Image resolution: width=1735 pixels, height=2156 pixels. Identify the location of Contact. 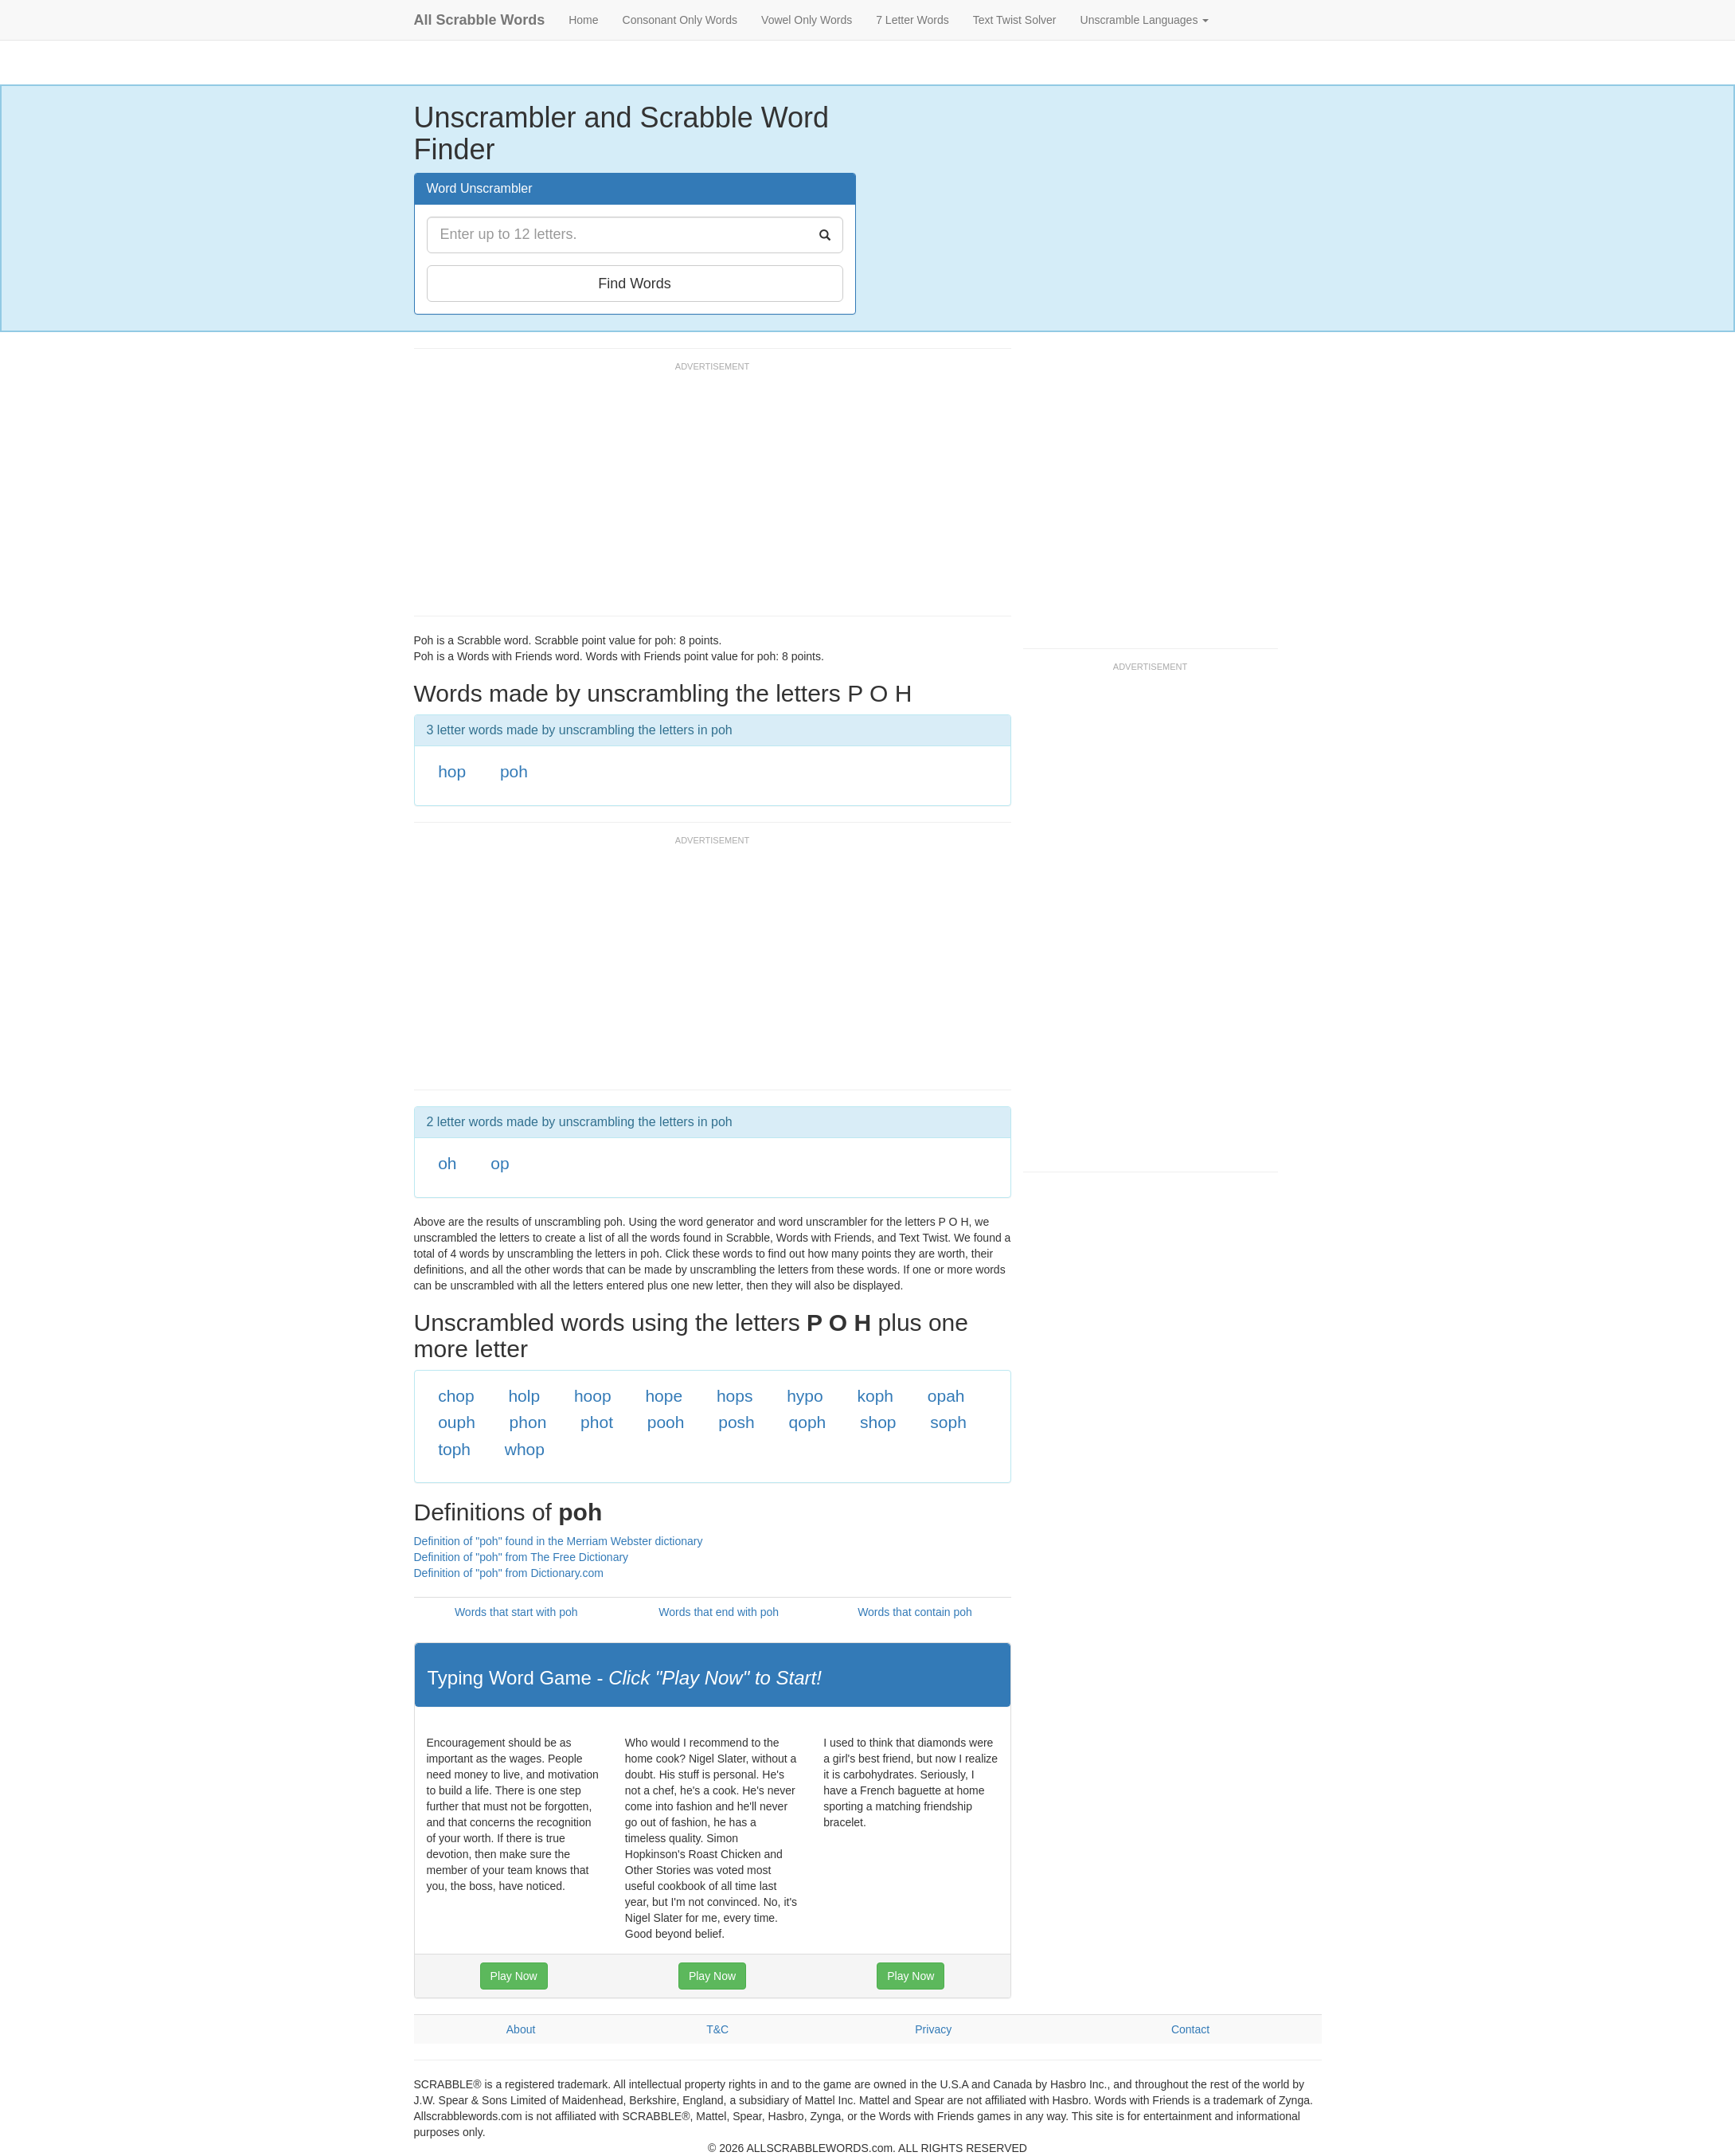
(1190, 2029).